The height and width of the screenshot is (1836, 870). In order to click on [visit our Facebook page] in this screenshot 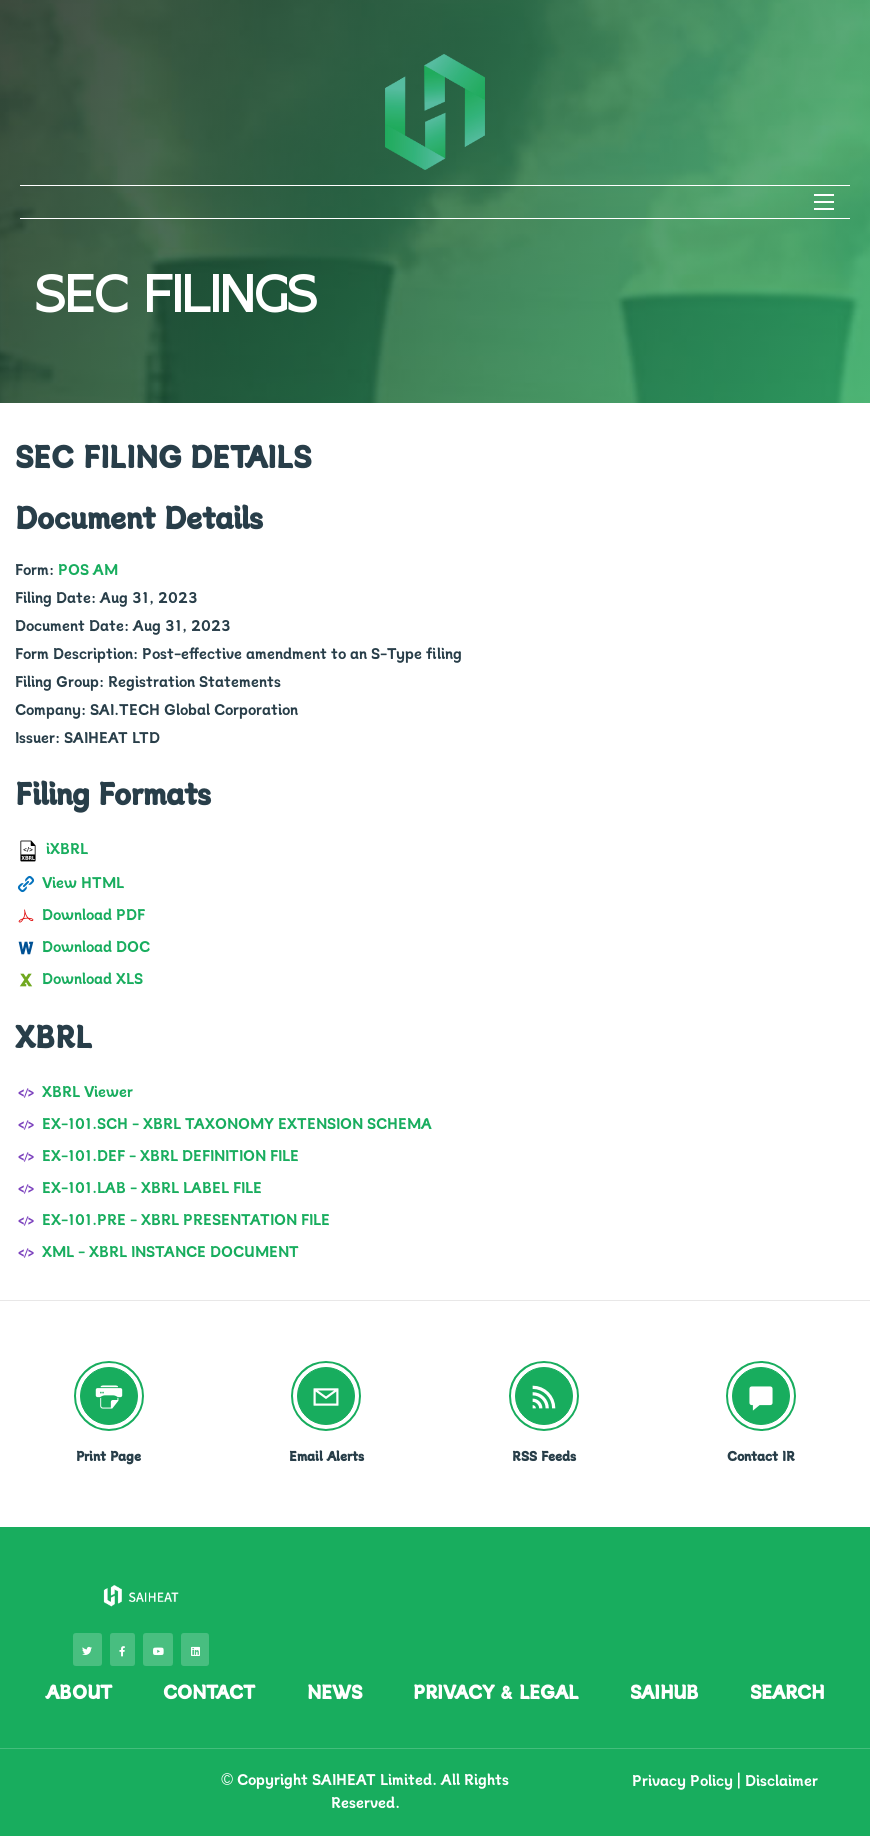, I will do `click(122, 1649)`.